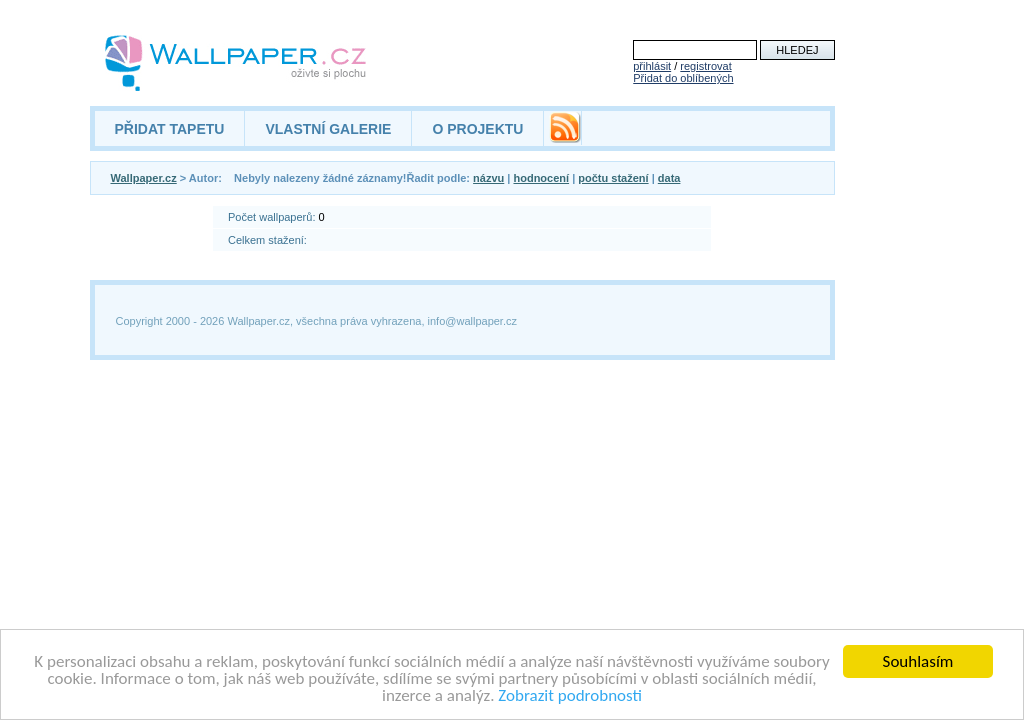  I want to click on O PROJEKTU, so click(477, 129).